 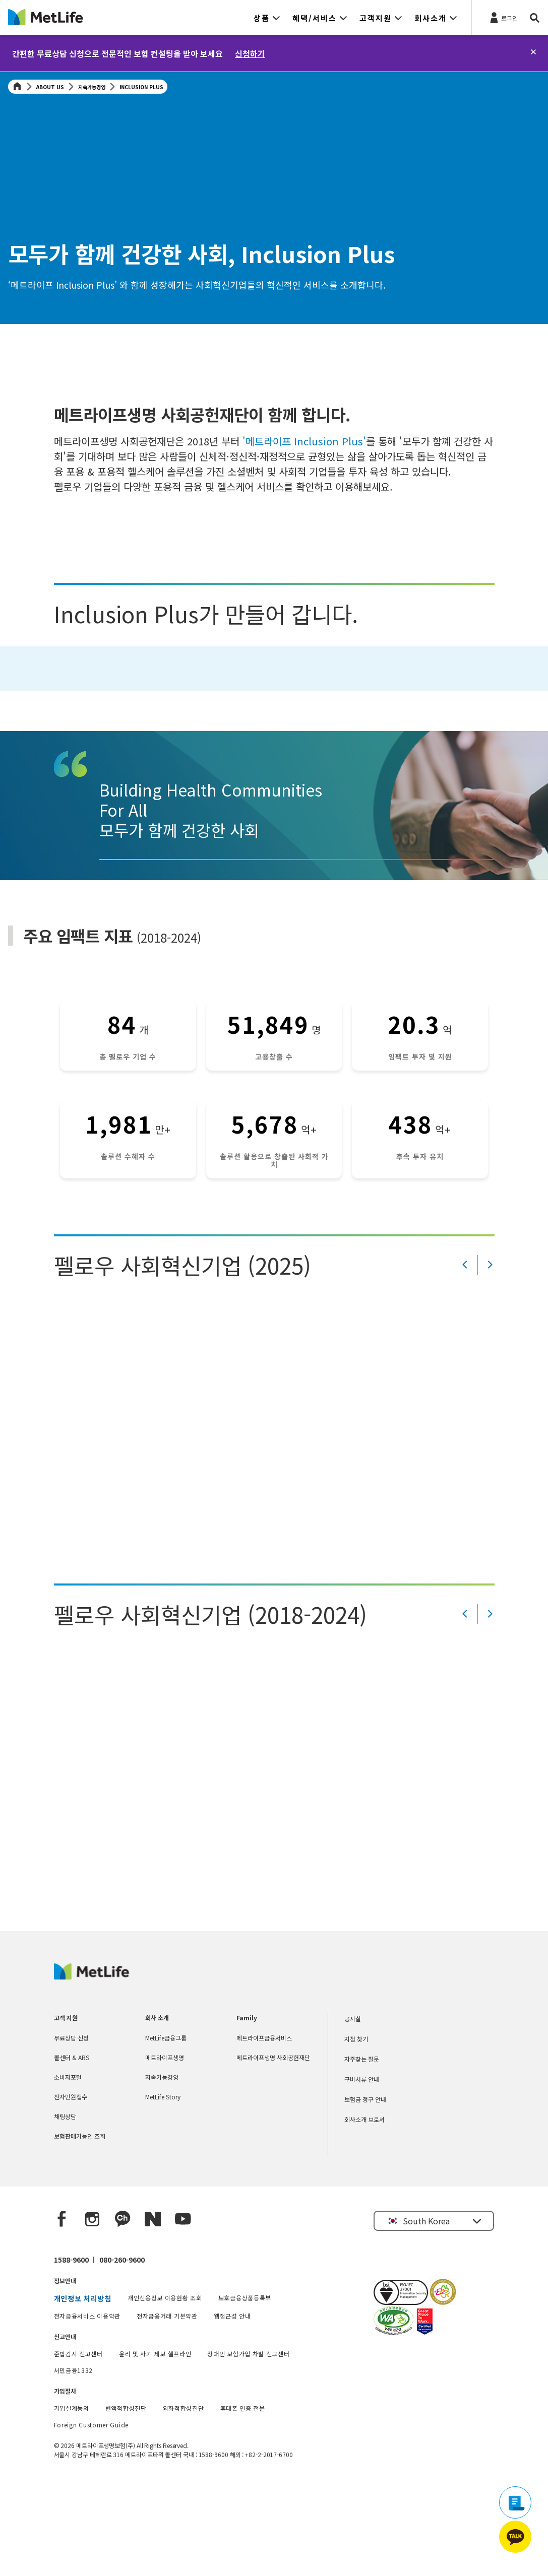 What do you see at coordinates (78, 2446) in the screenshot?
I see `준법감시 신고센터` at bounding box center [78, 2446].